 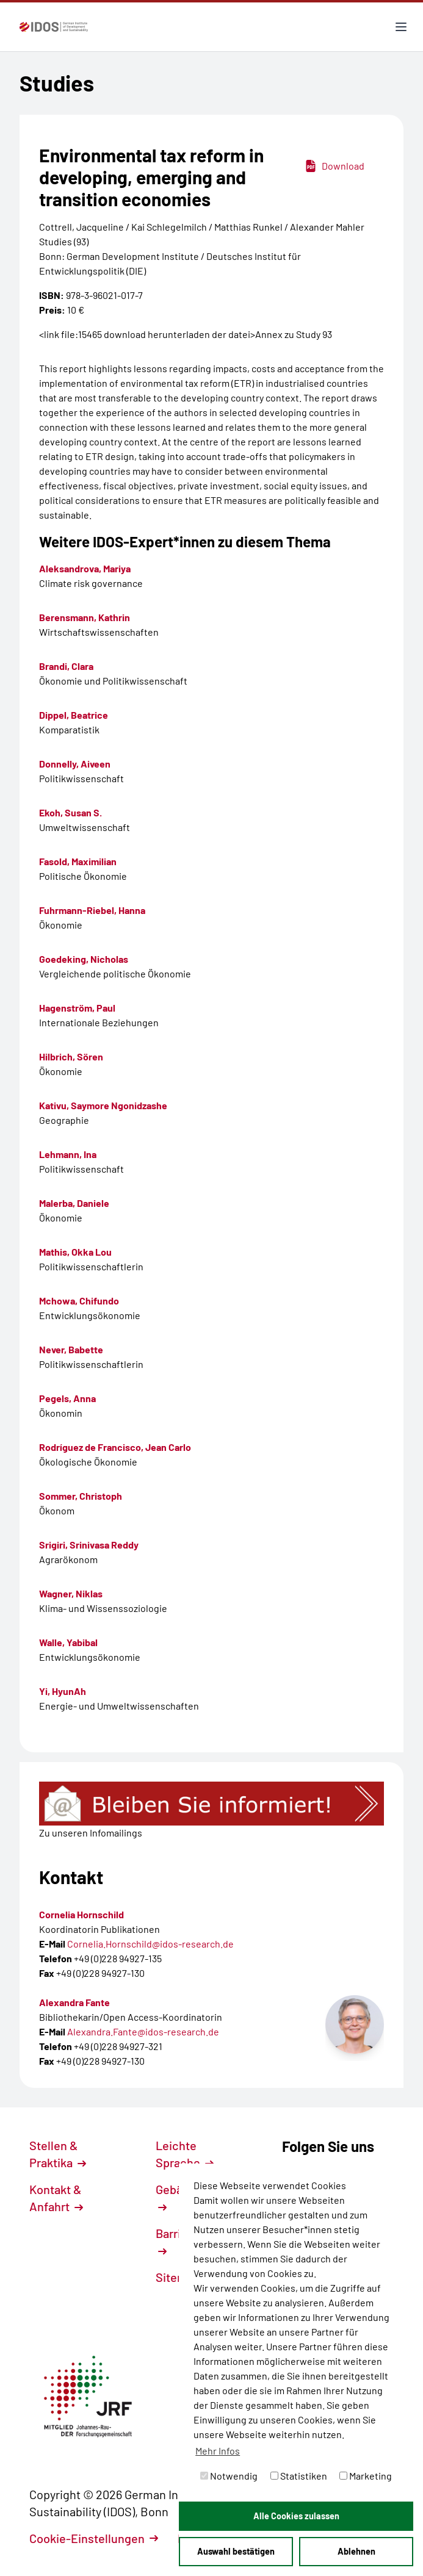 What do you see at coordinates (67, 1398) in the screenshot?
I see `Pegels, Anna` at bounding box center [67, 1398].